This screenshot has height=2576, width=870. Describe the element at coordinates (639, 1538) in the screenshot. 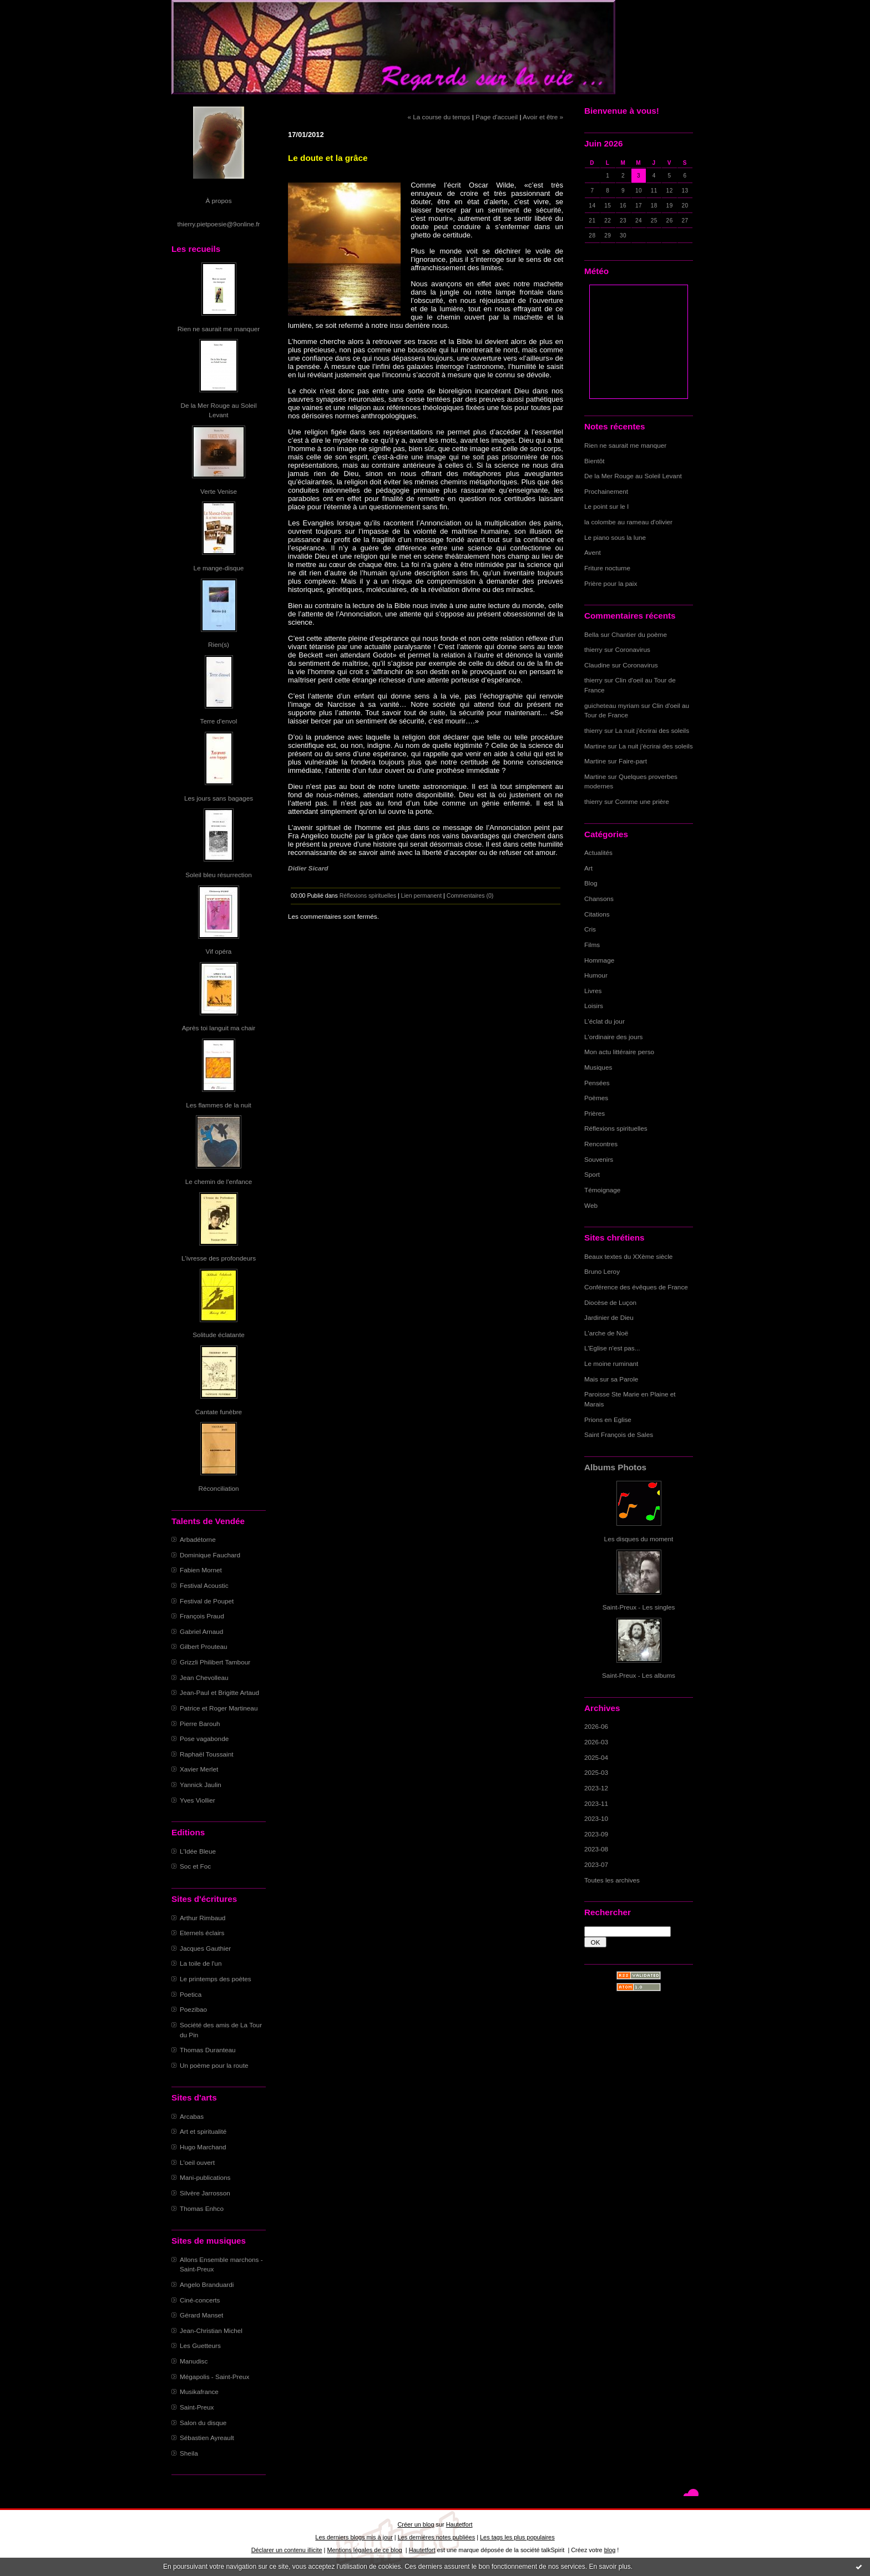

I see `Les disques du moment` at that location.